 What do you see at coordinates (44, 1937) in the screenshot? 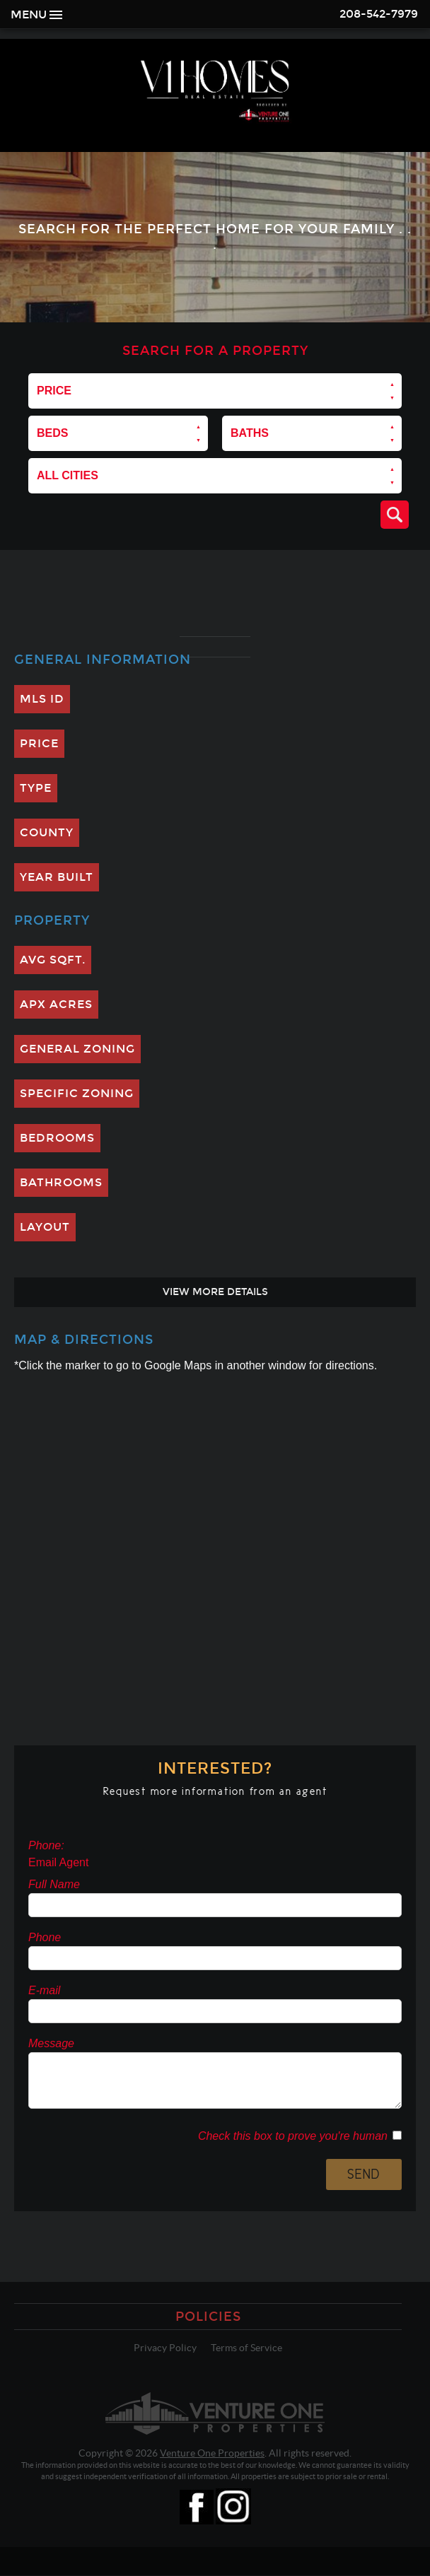
I see `Phone` at bounding box center [44, 1937].